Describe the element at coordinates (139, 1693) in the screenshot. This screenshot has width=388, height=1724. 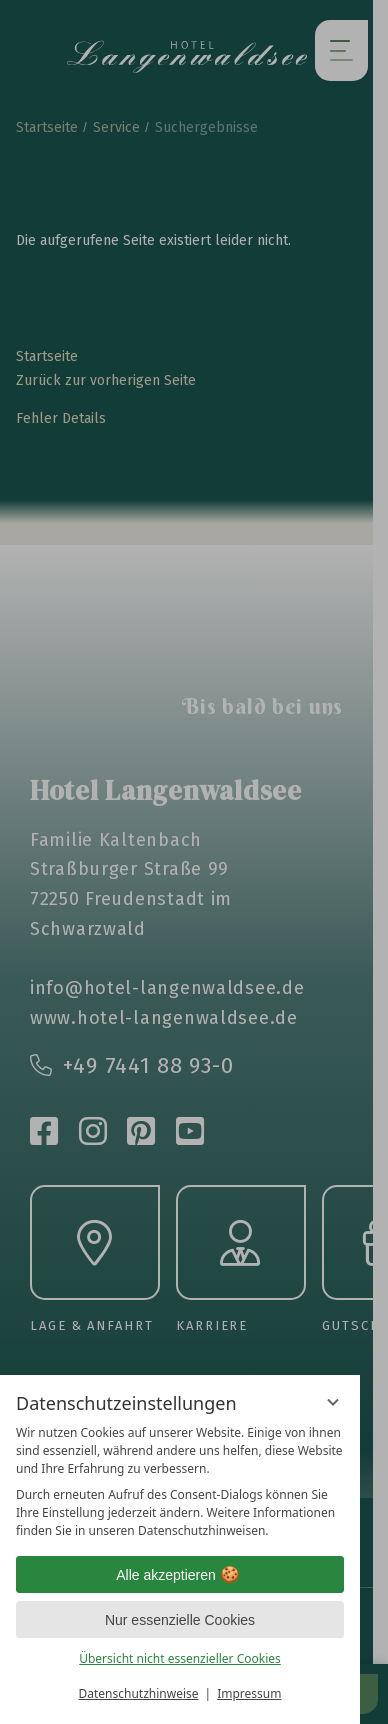
I see `Datenschutzhinweise` at that location.